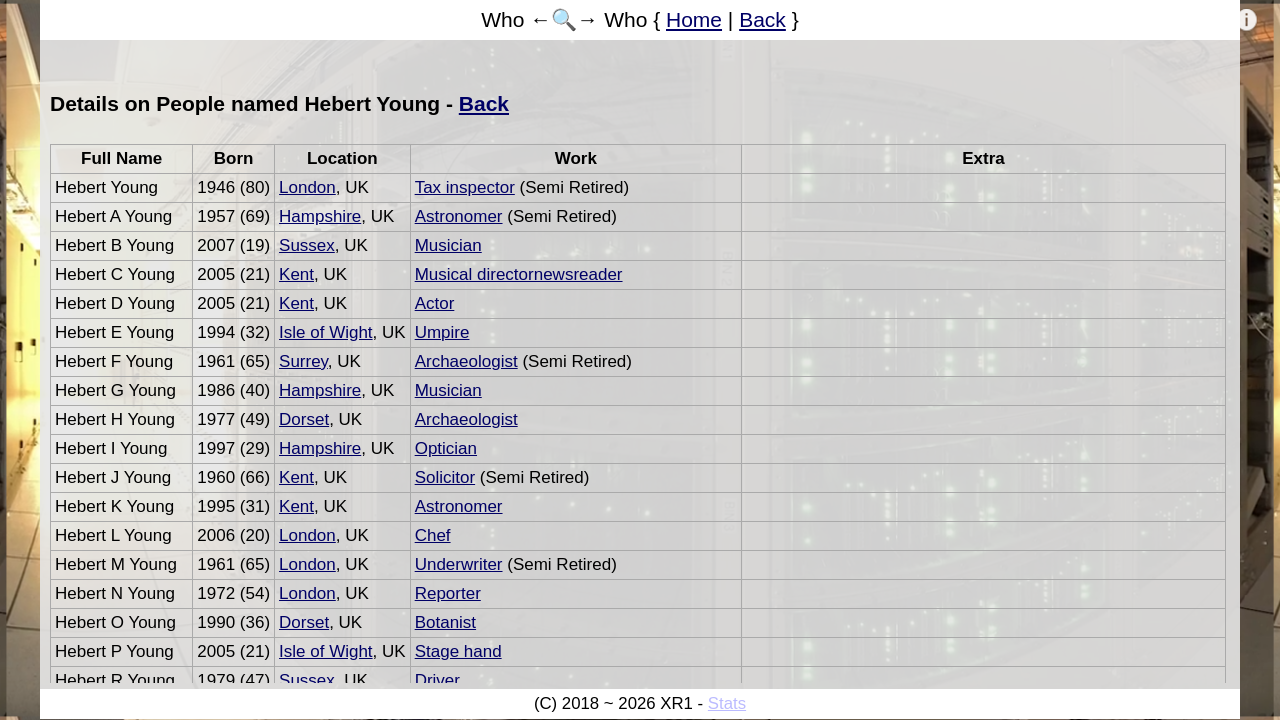 The height and width of the screenshot is (720, 1280). What do you see at coordinates (448, 593) in the screenshot?
I see `Reporter` at bounding box center [448, 593].